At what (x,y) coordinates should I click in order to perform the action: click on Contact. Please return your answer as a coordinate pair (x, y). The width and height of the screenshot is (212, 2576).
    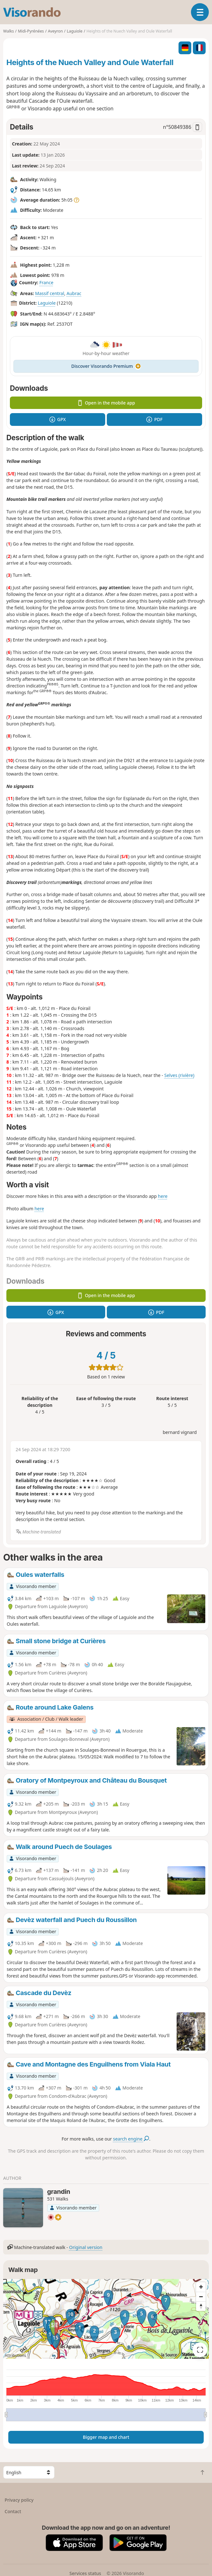
    Looking at the image, I should click on (13, 2511).